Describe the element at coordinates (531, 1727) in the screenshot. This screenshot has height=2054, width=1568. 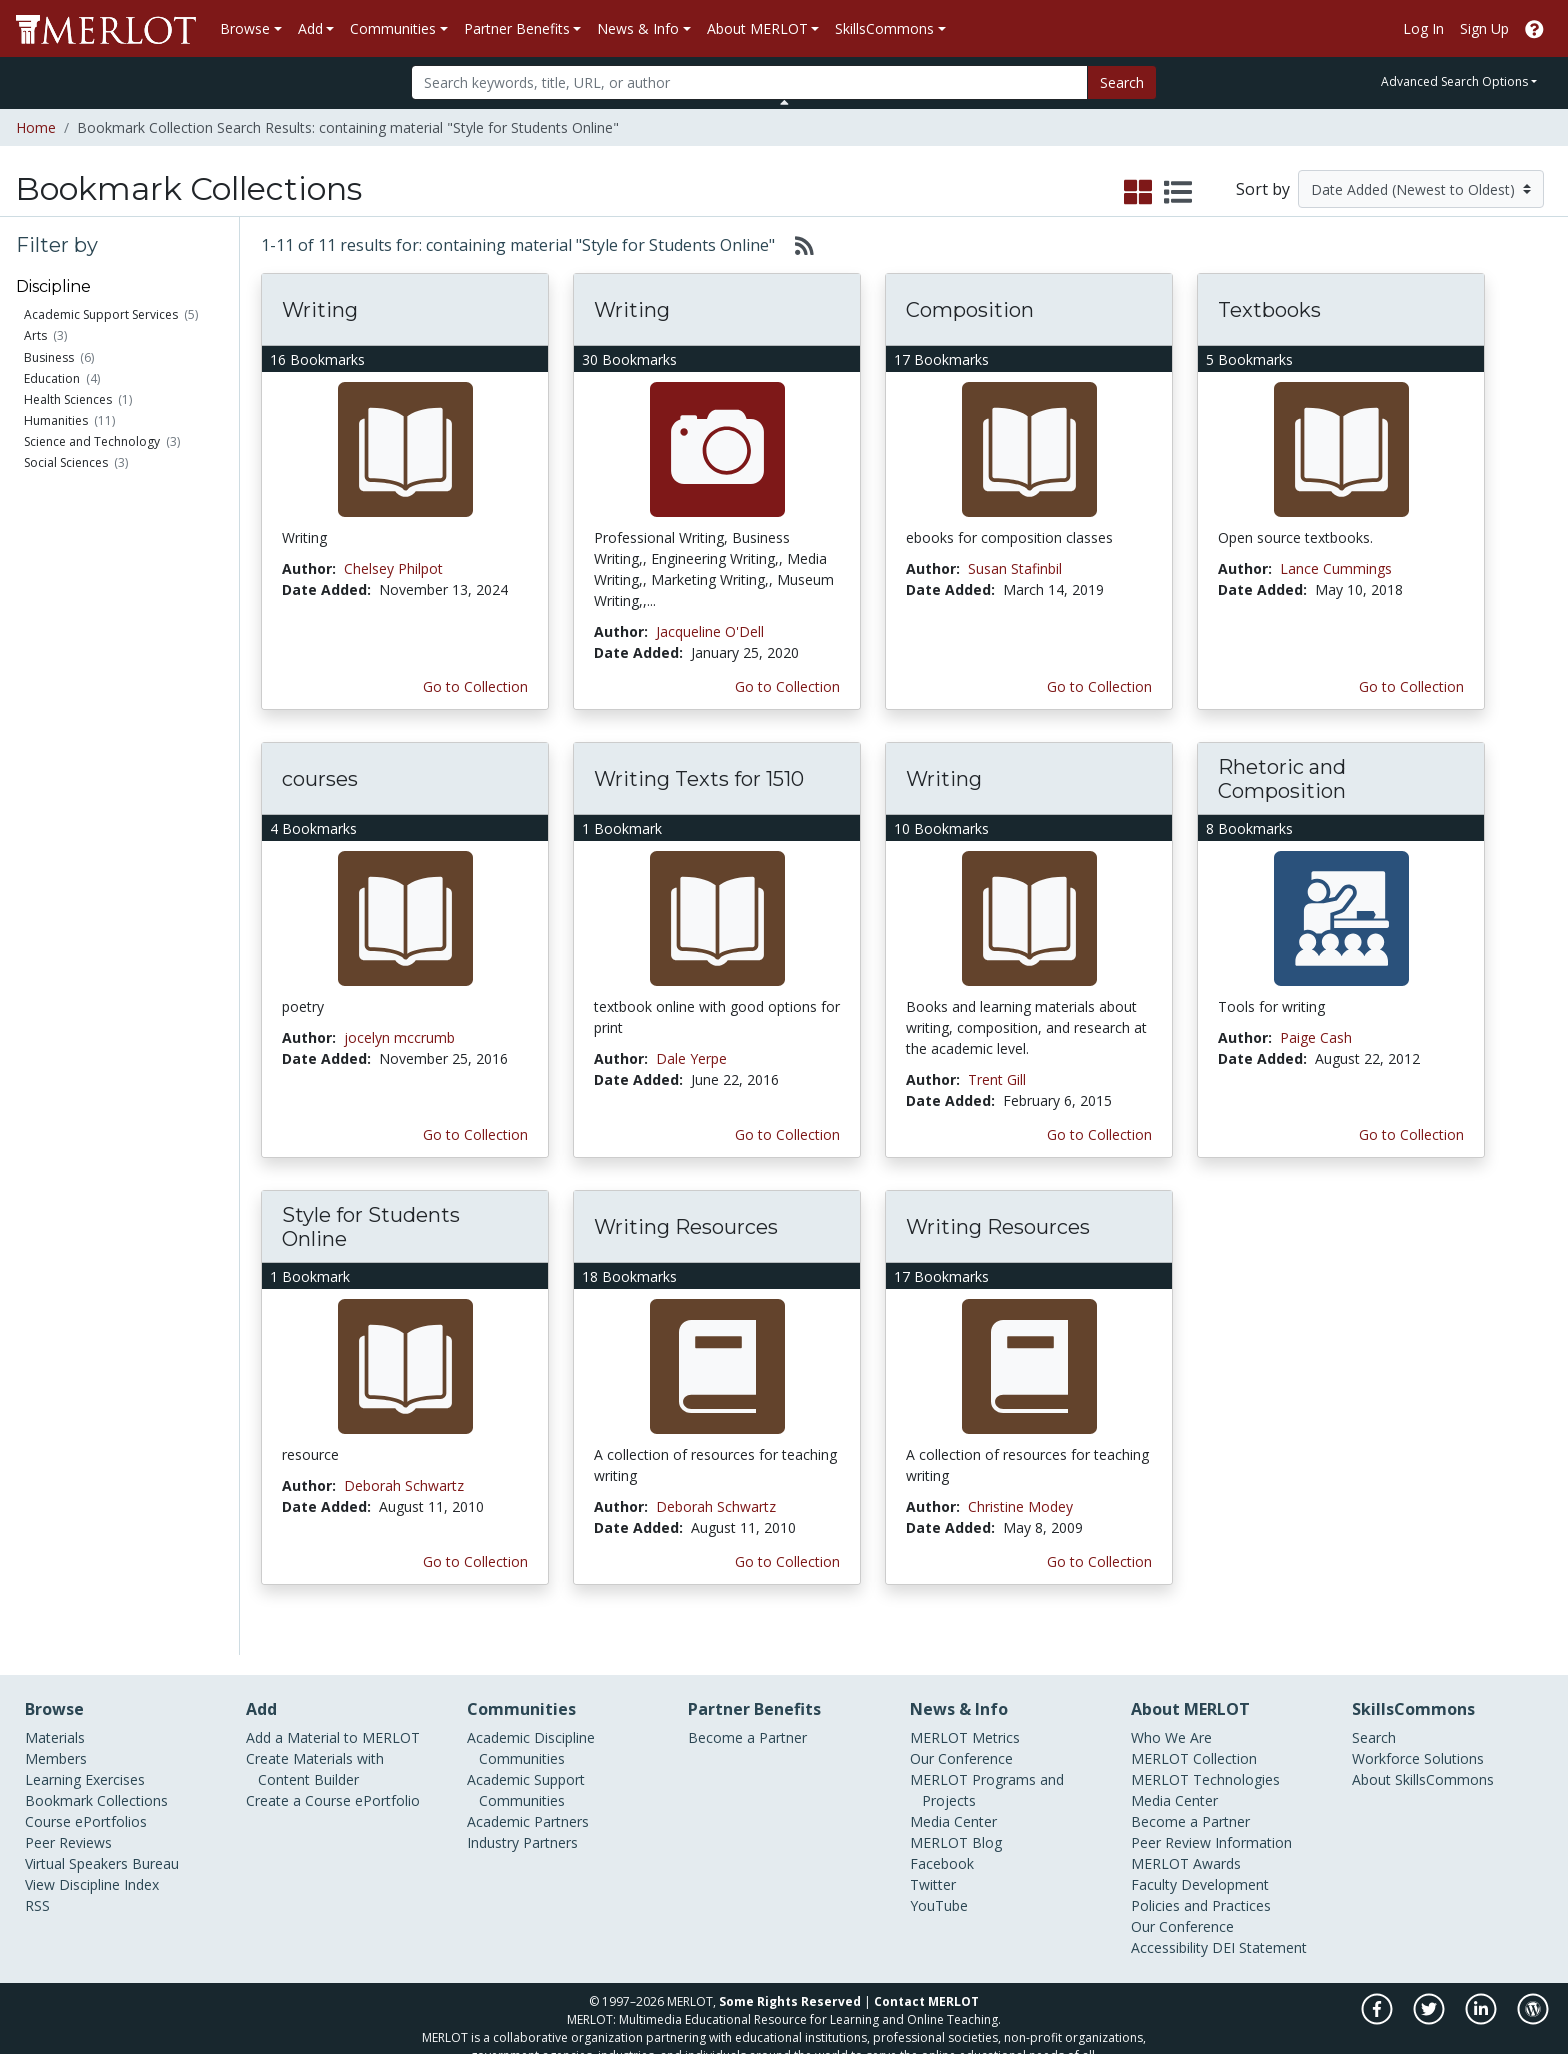
I see `Academic Discipline Communities` at that location.